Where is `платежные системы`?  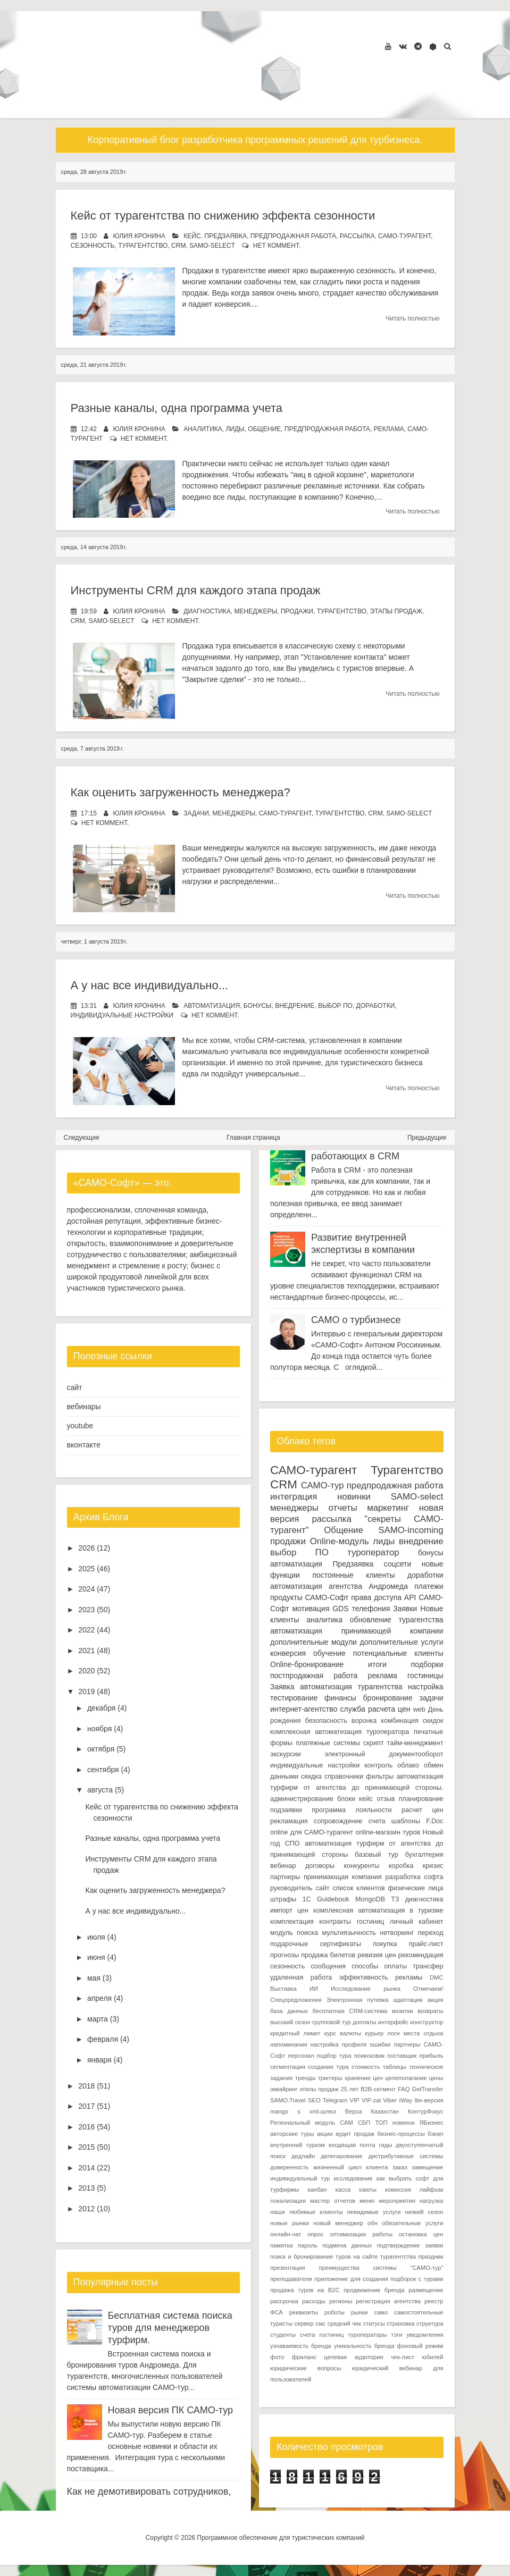
платежные системы is located at coordinates (328, 1743).